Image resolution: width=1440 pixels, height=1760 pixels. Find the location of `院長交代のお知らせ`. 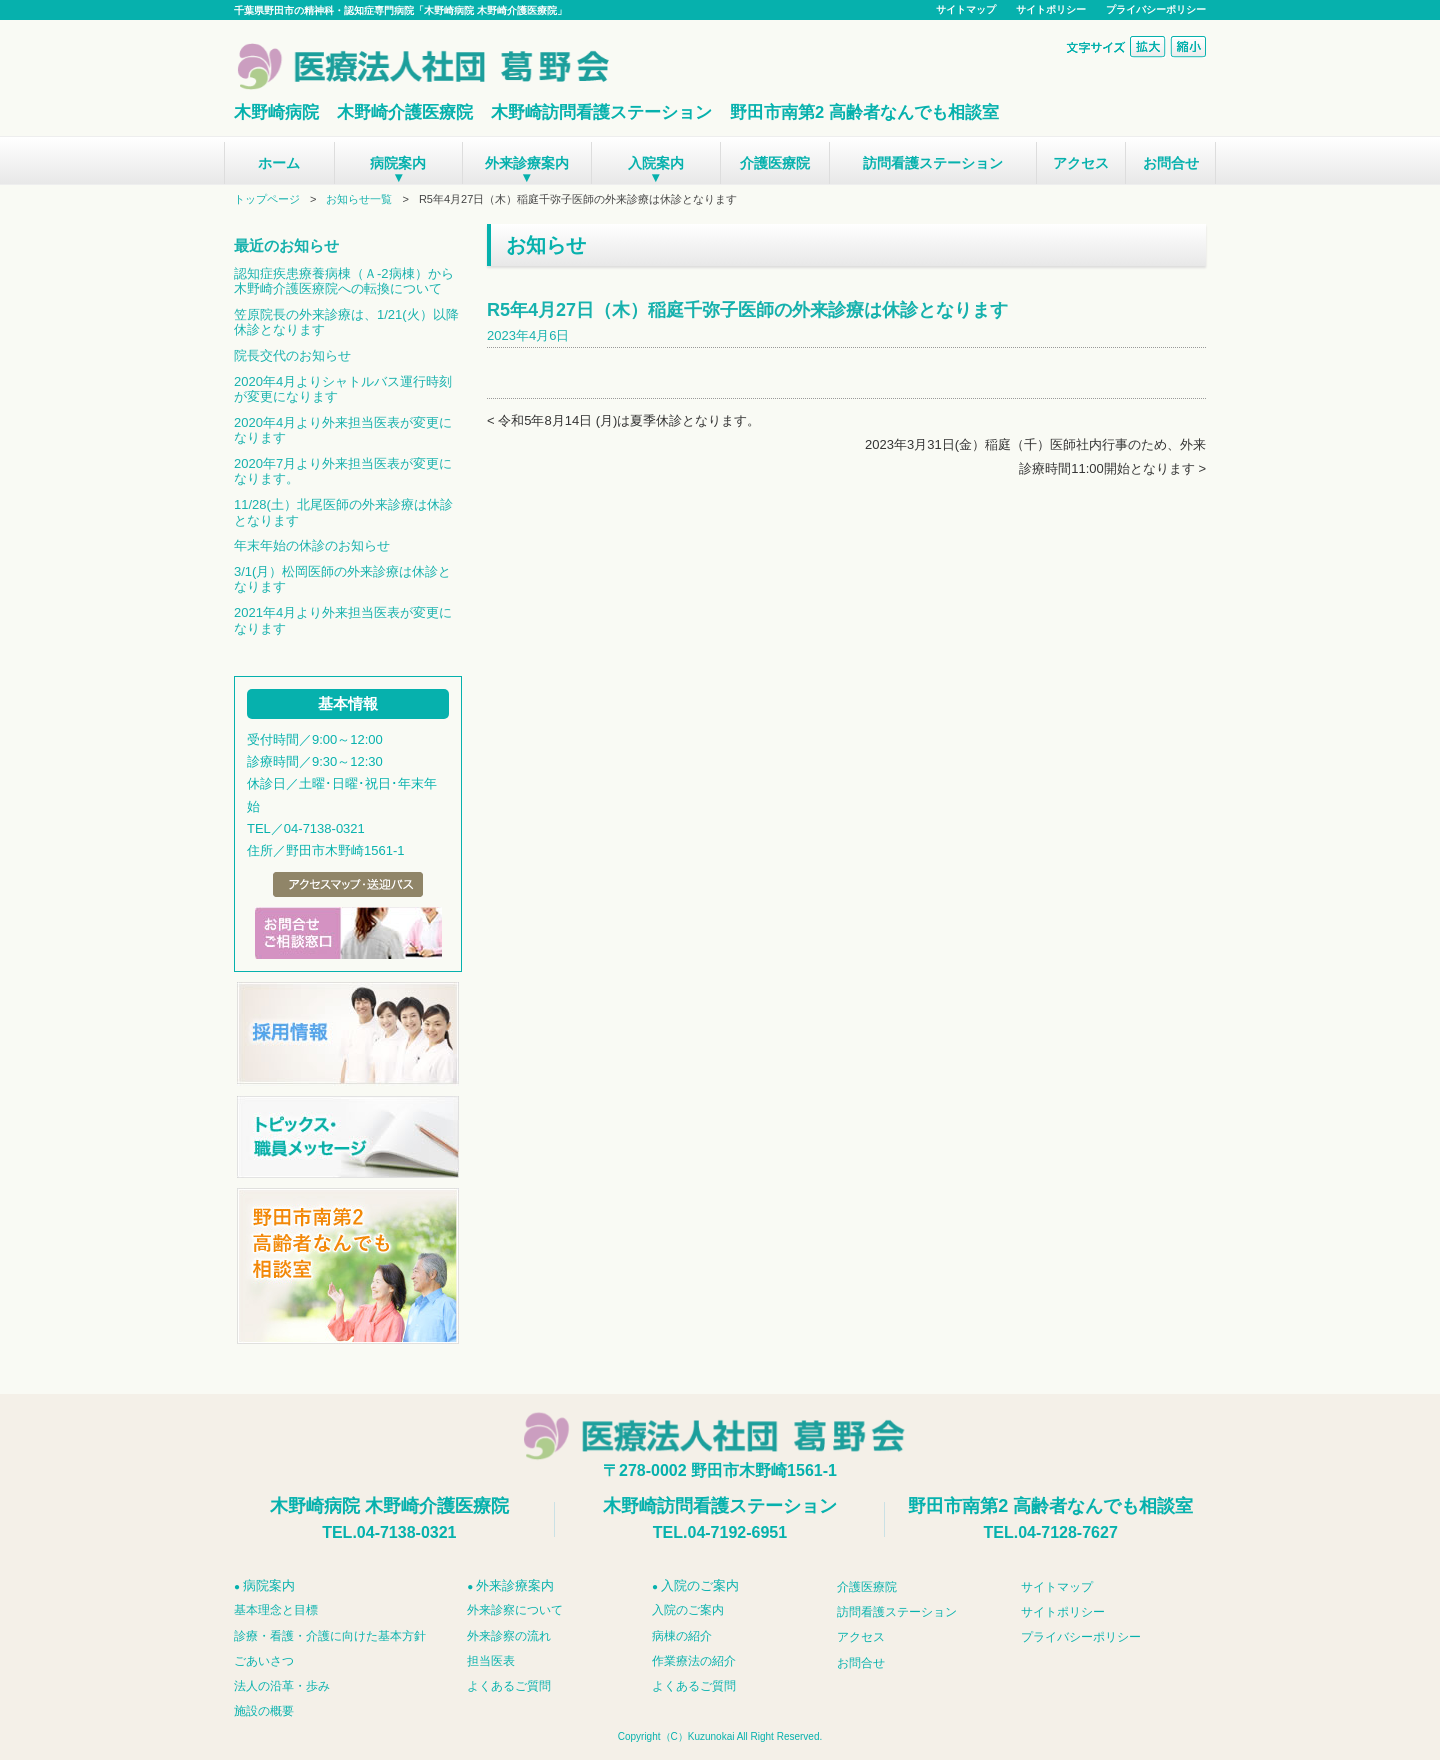

院長交代のお知らせ is located at coordinates (292, 355).